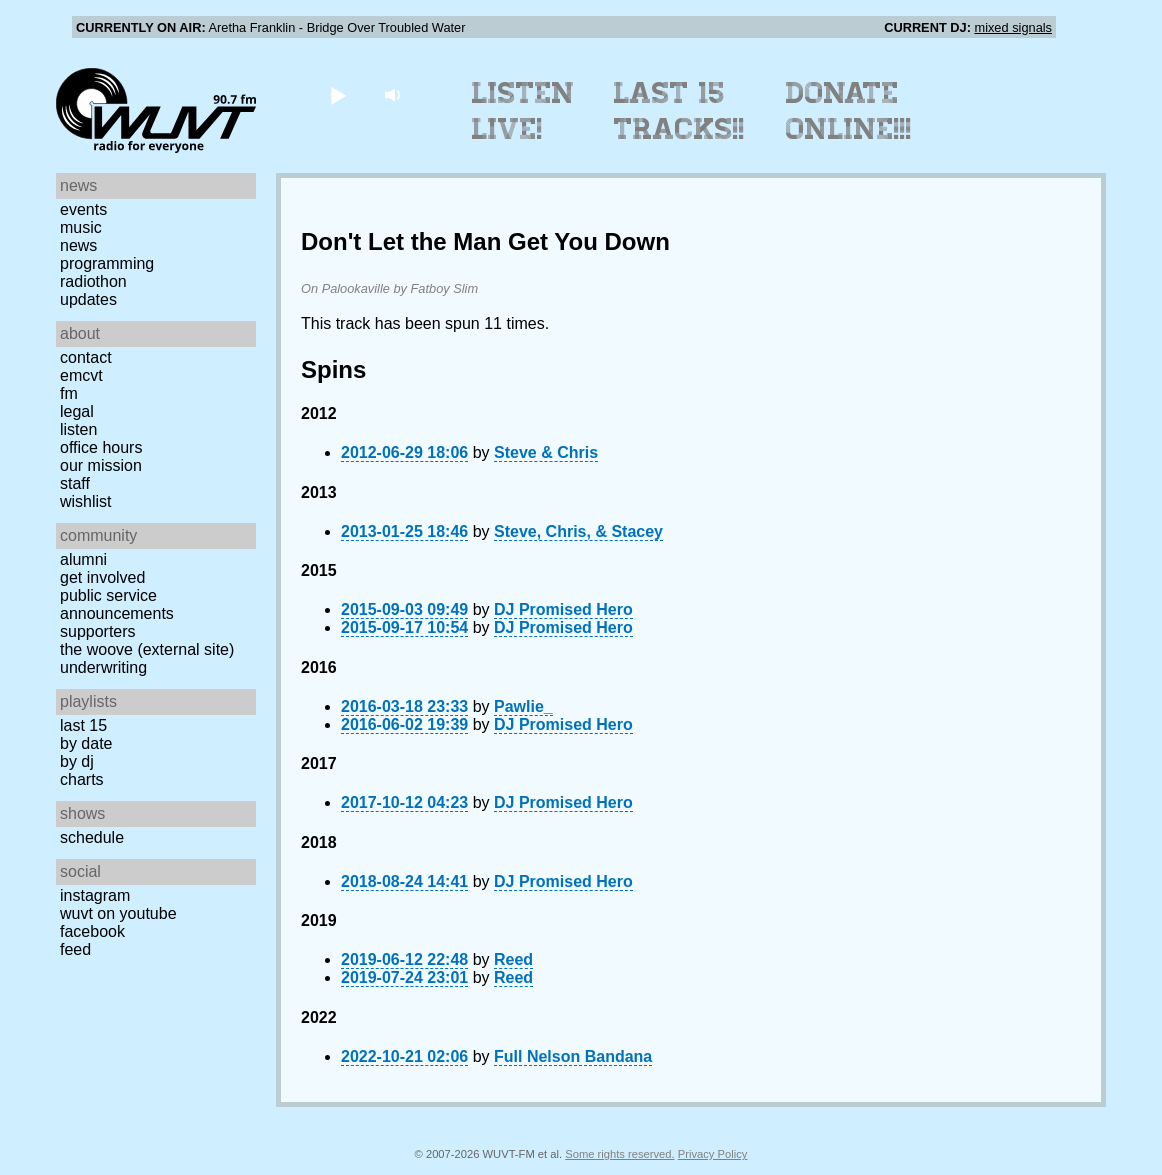  What do you see at coordinates (92, 837) in the screenshot?
I see `Schedule` at bounding box center [92, 837].